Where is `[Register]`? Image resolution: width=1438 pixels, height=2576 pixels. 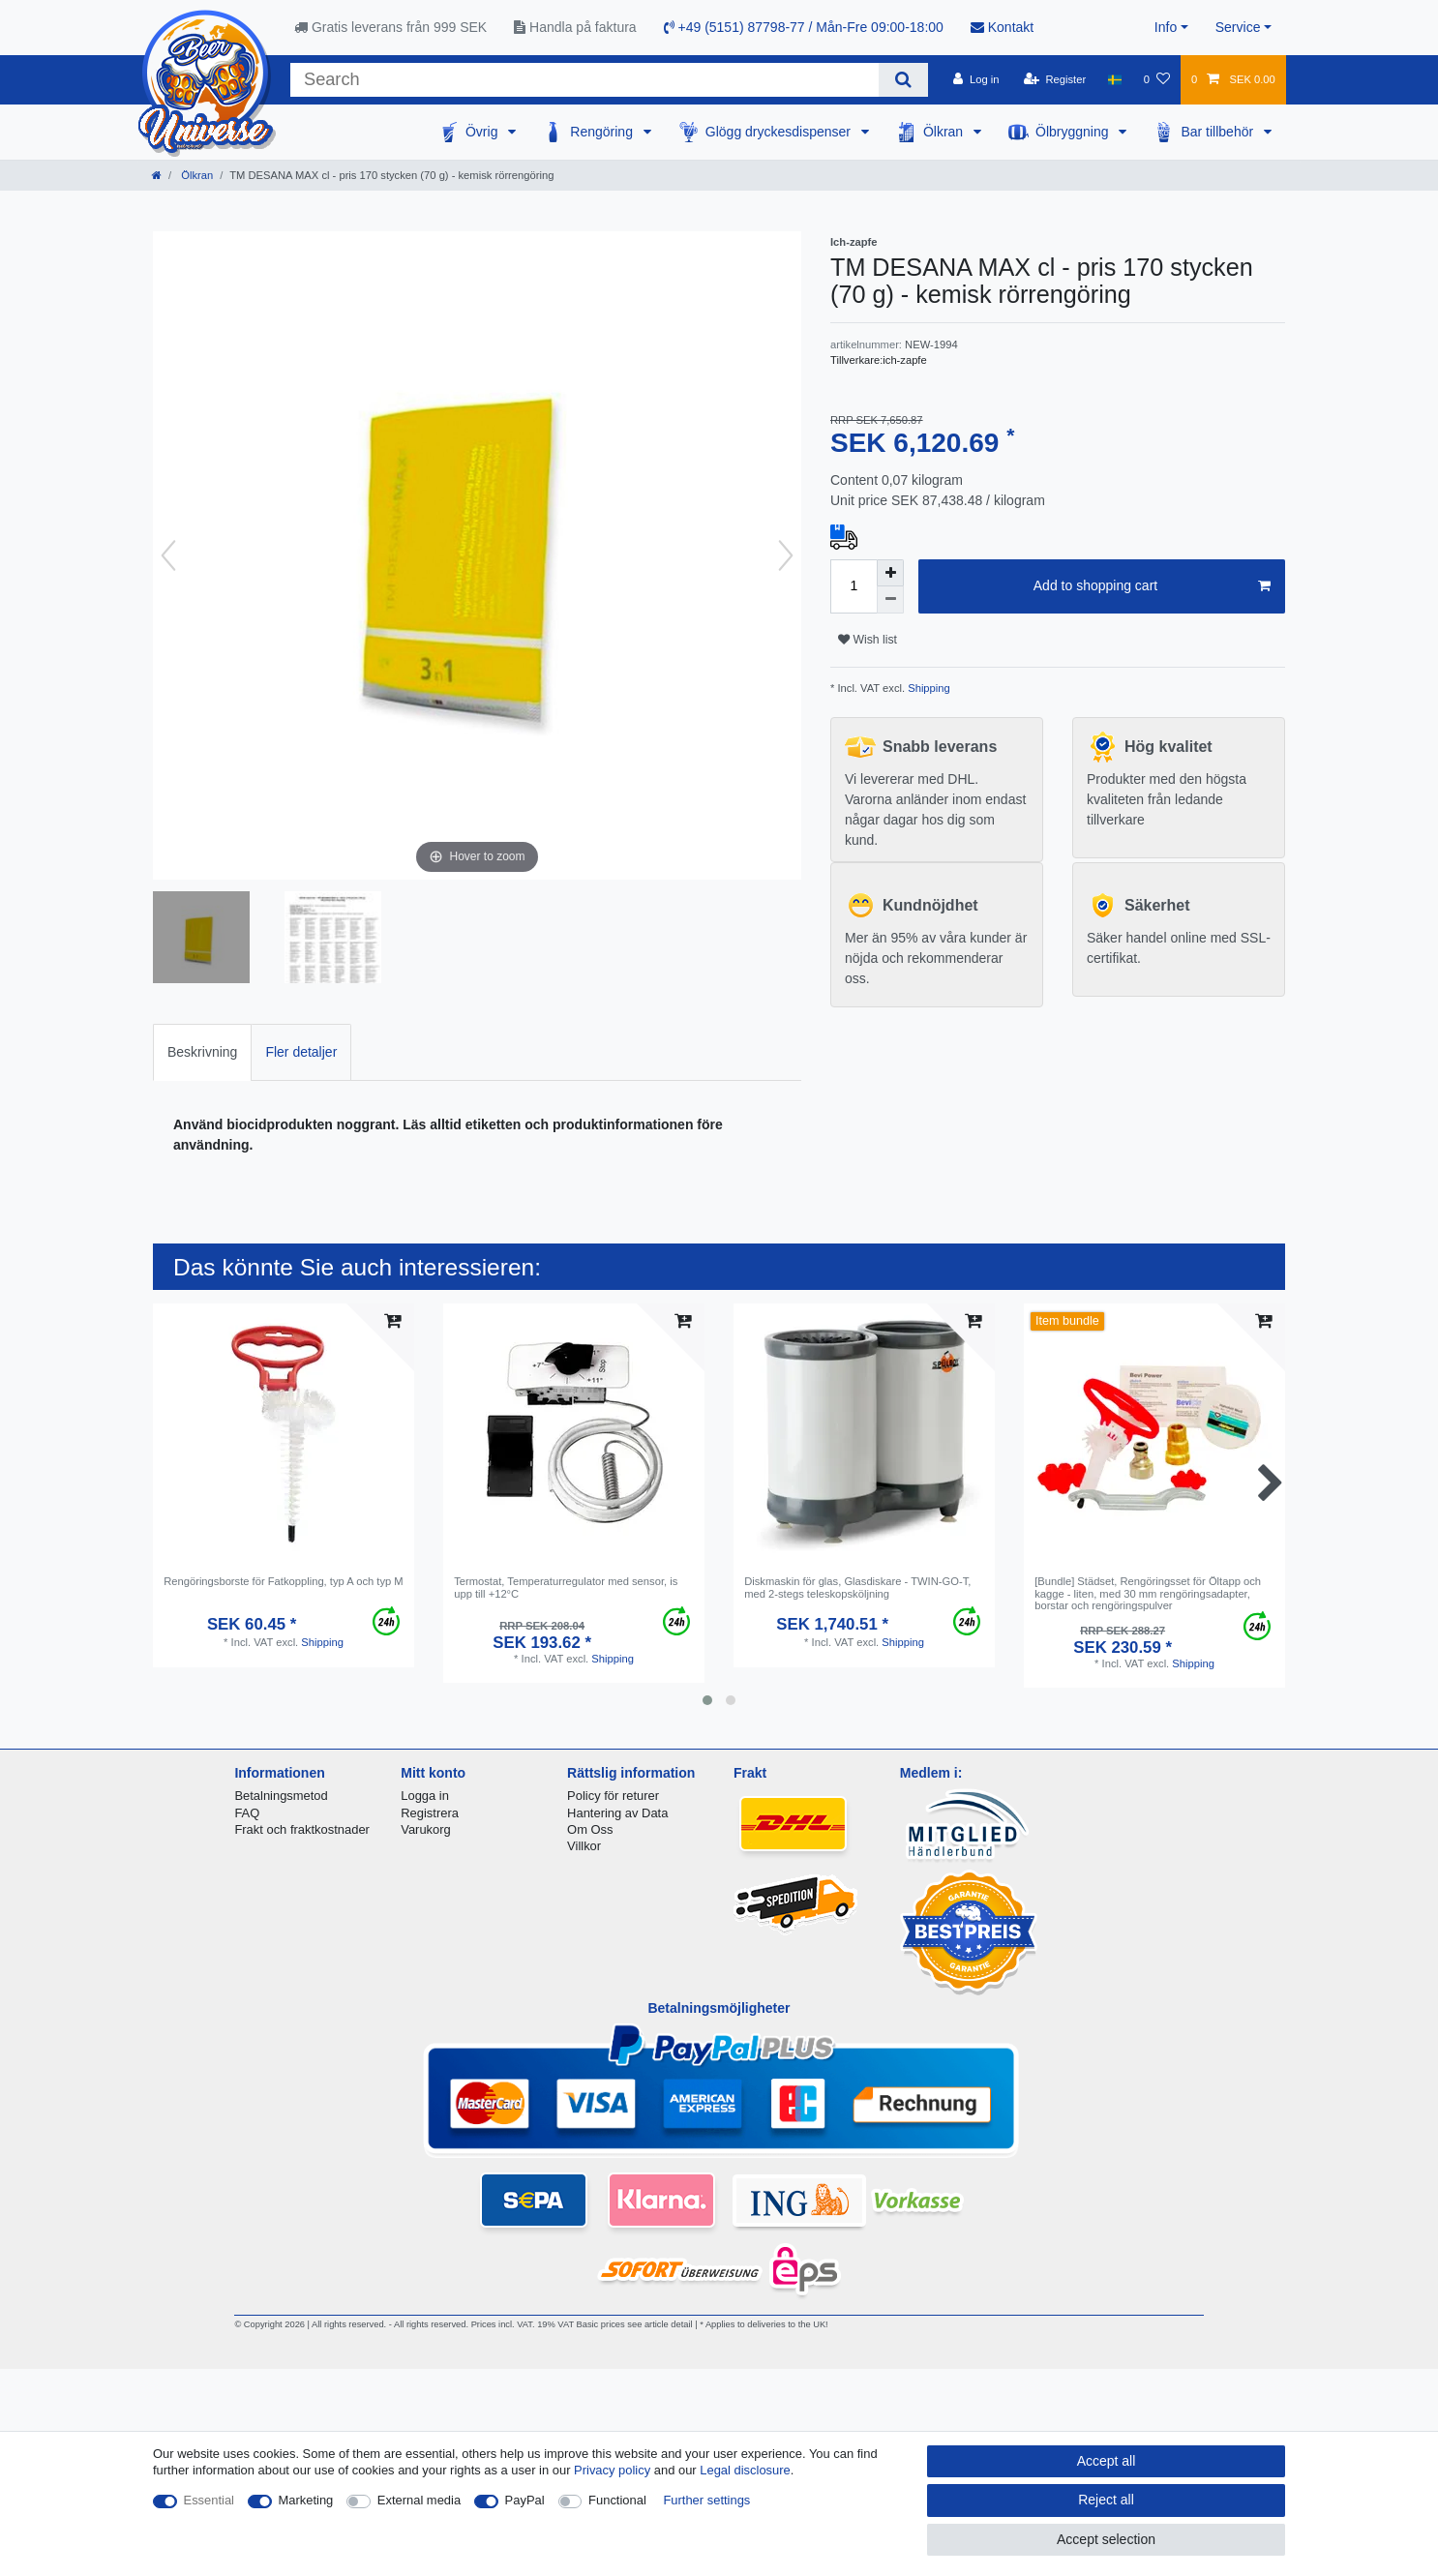 [Register] is located at coordinates (1055, 79).